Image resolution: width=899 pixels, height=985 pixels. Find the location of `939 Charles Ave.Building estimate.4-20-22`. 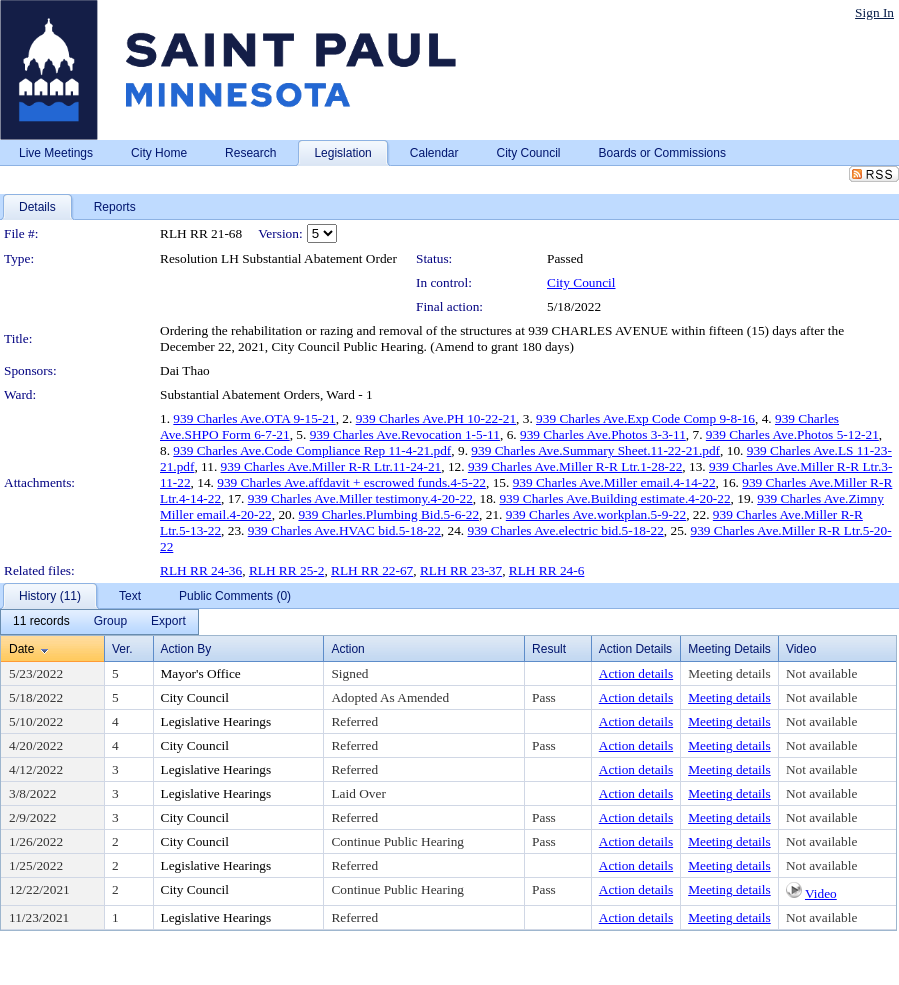

939 Charles Ave.Building estimate.4-20-22 is located at coordinates (614, 498).